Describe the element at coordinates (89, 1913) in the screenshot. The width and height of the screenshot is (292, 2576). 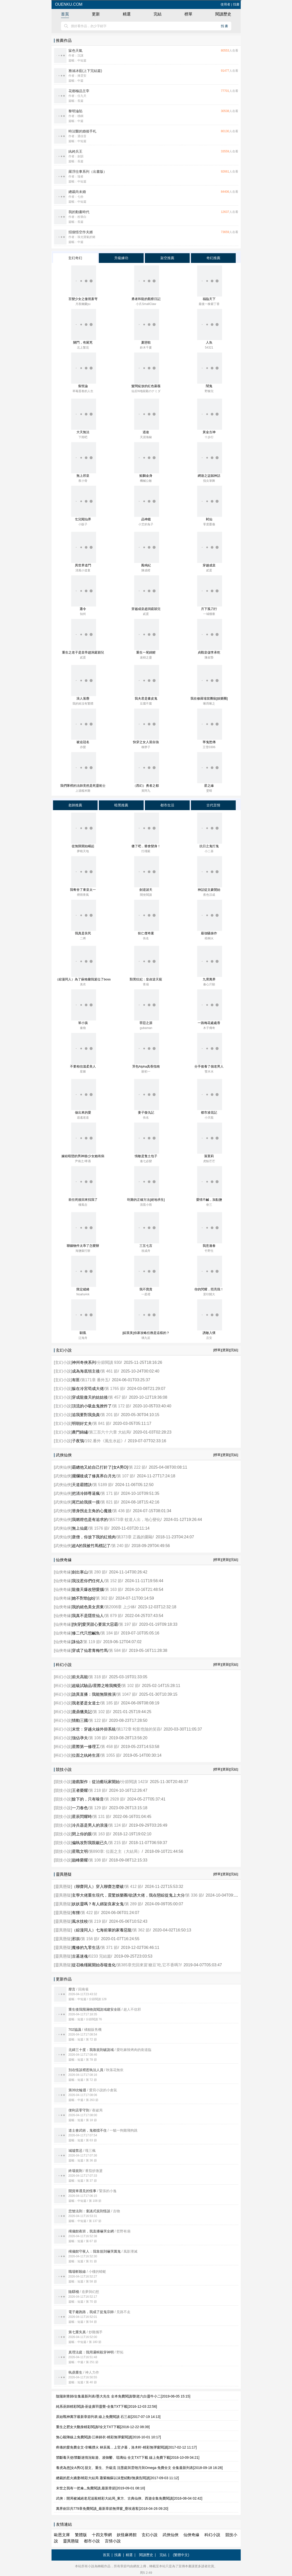
I see `第 422 節` at that location.